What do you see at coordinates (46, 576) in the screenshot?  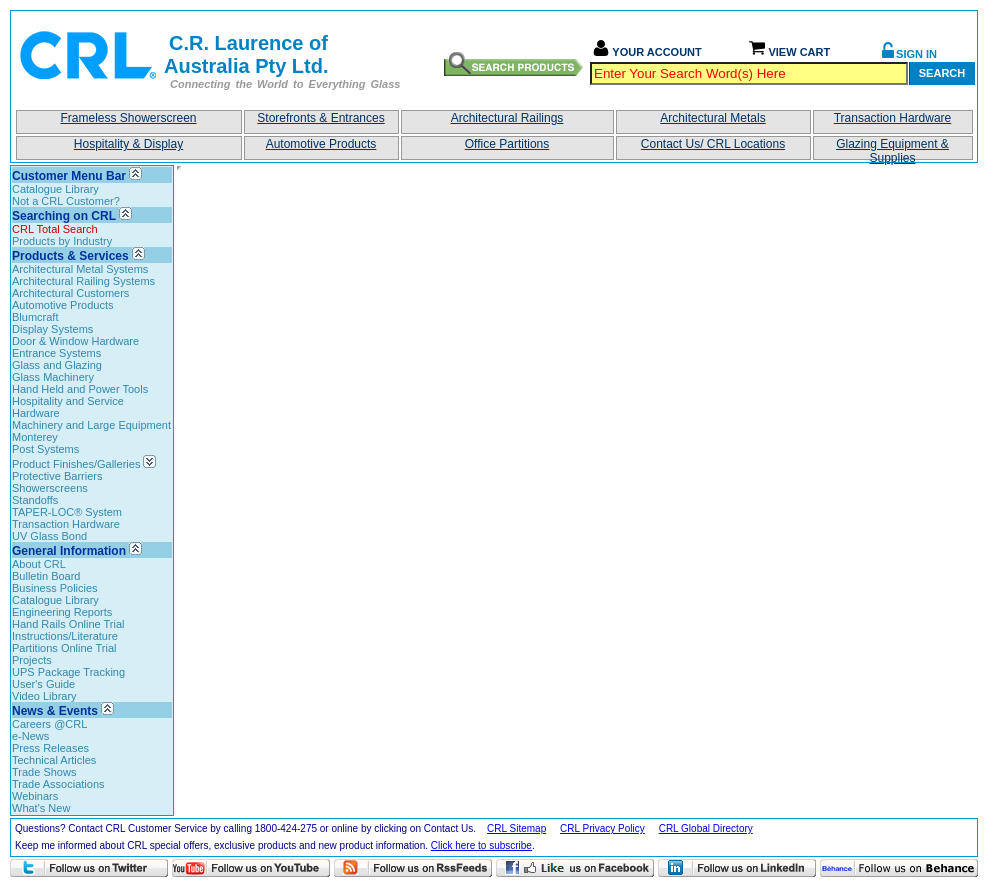 I see `Bulletin Board` at bounding box center [46, 576].